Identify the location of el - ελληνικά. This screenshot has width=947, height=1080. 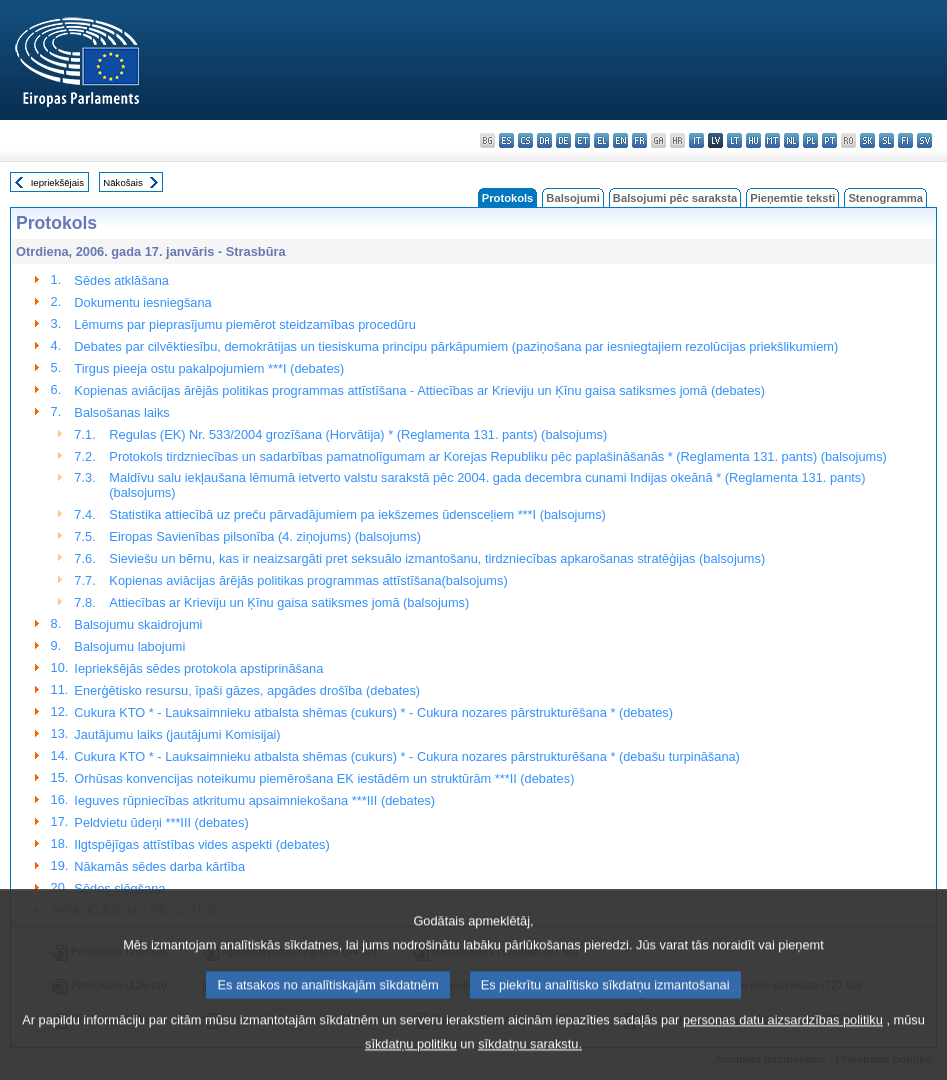
(601, 140).